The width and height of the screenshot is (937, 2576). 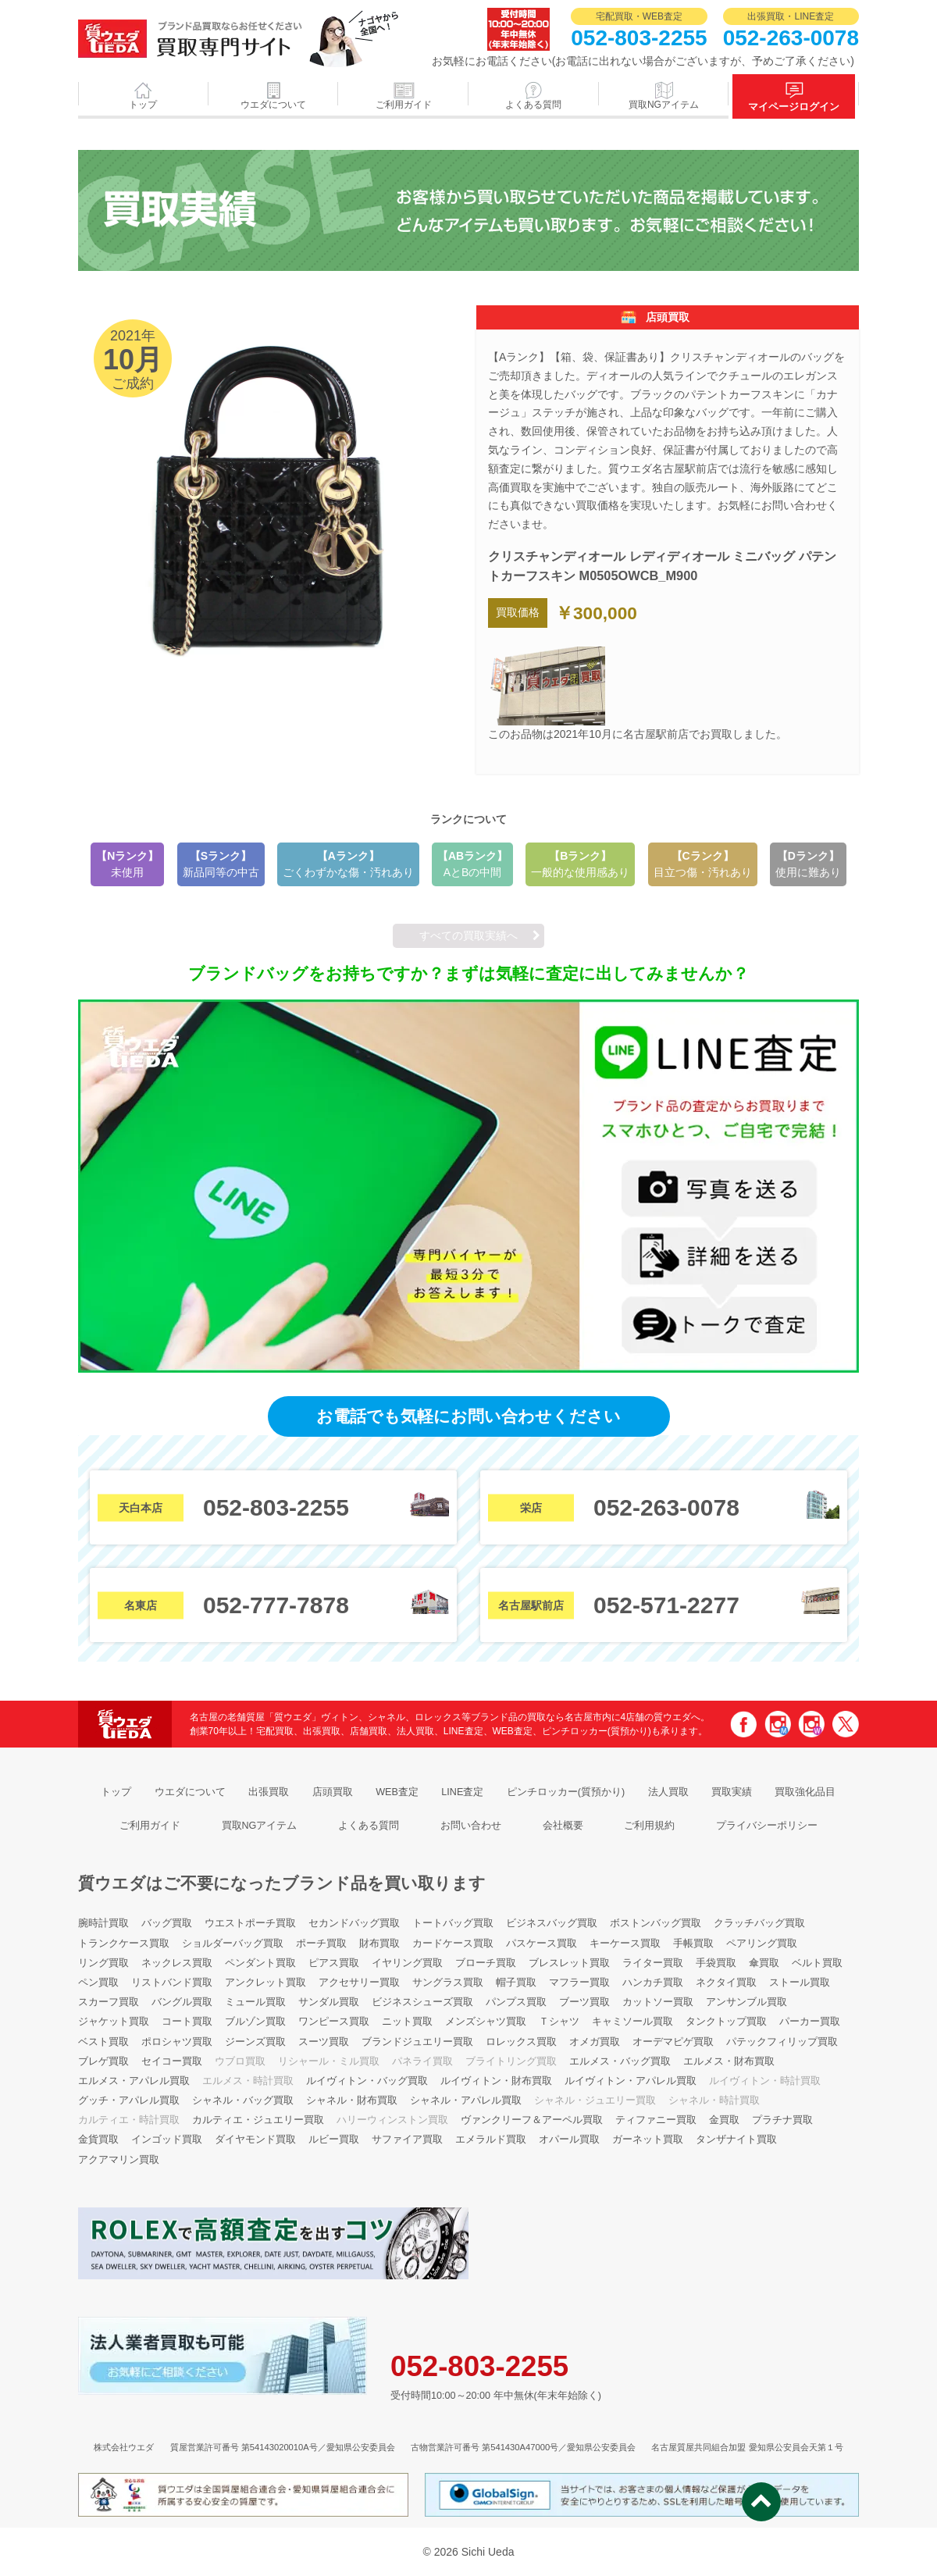 I want to click on クラッチバッグ買取, so click(x=759, y=1923).